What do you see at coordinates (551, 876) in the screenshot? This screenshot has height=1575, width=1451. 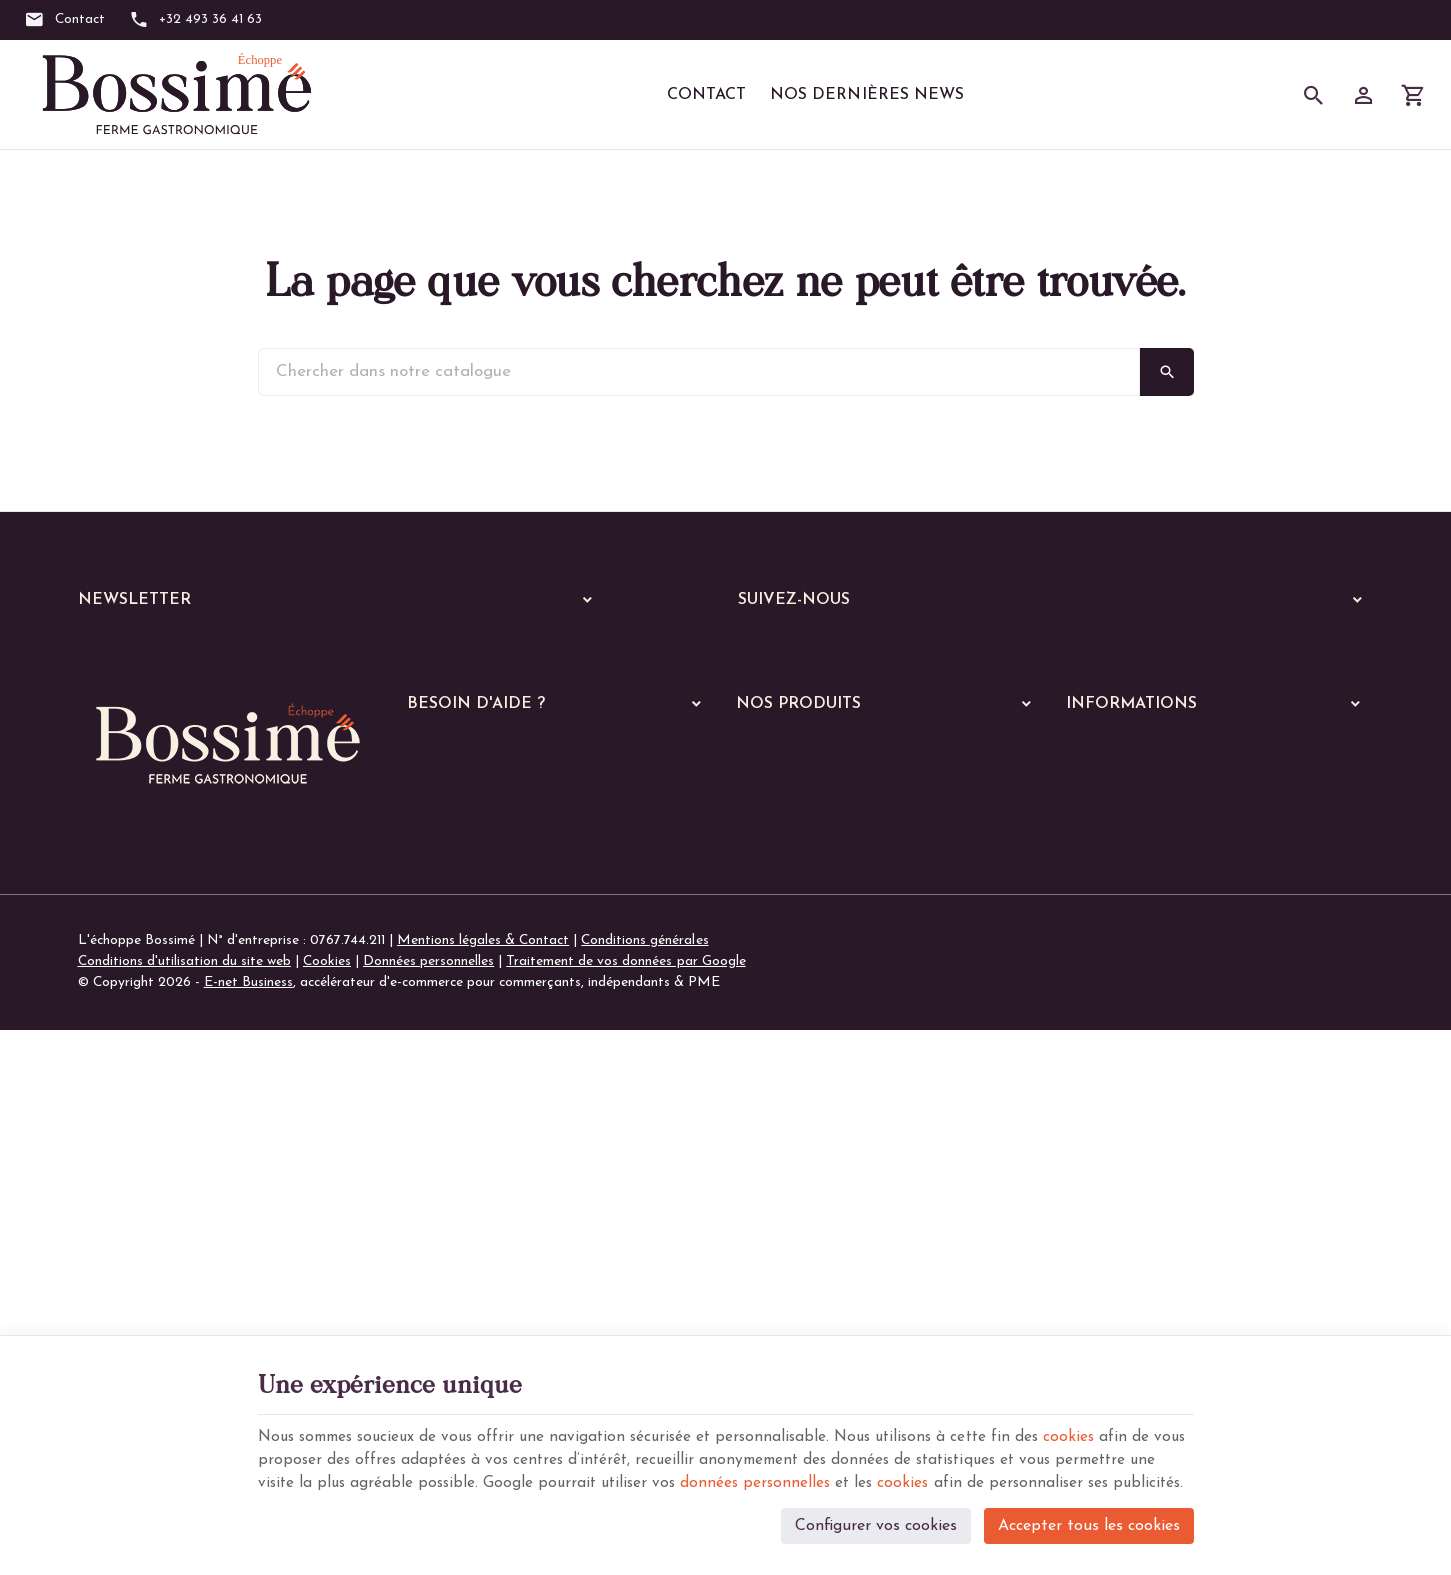 I see `Comment passer ou retourner une commande ?` at bounding box center [551, 876].